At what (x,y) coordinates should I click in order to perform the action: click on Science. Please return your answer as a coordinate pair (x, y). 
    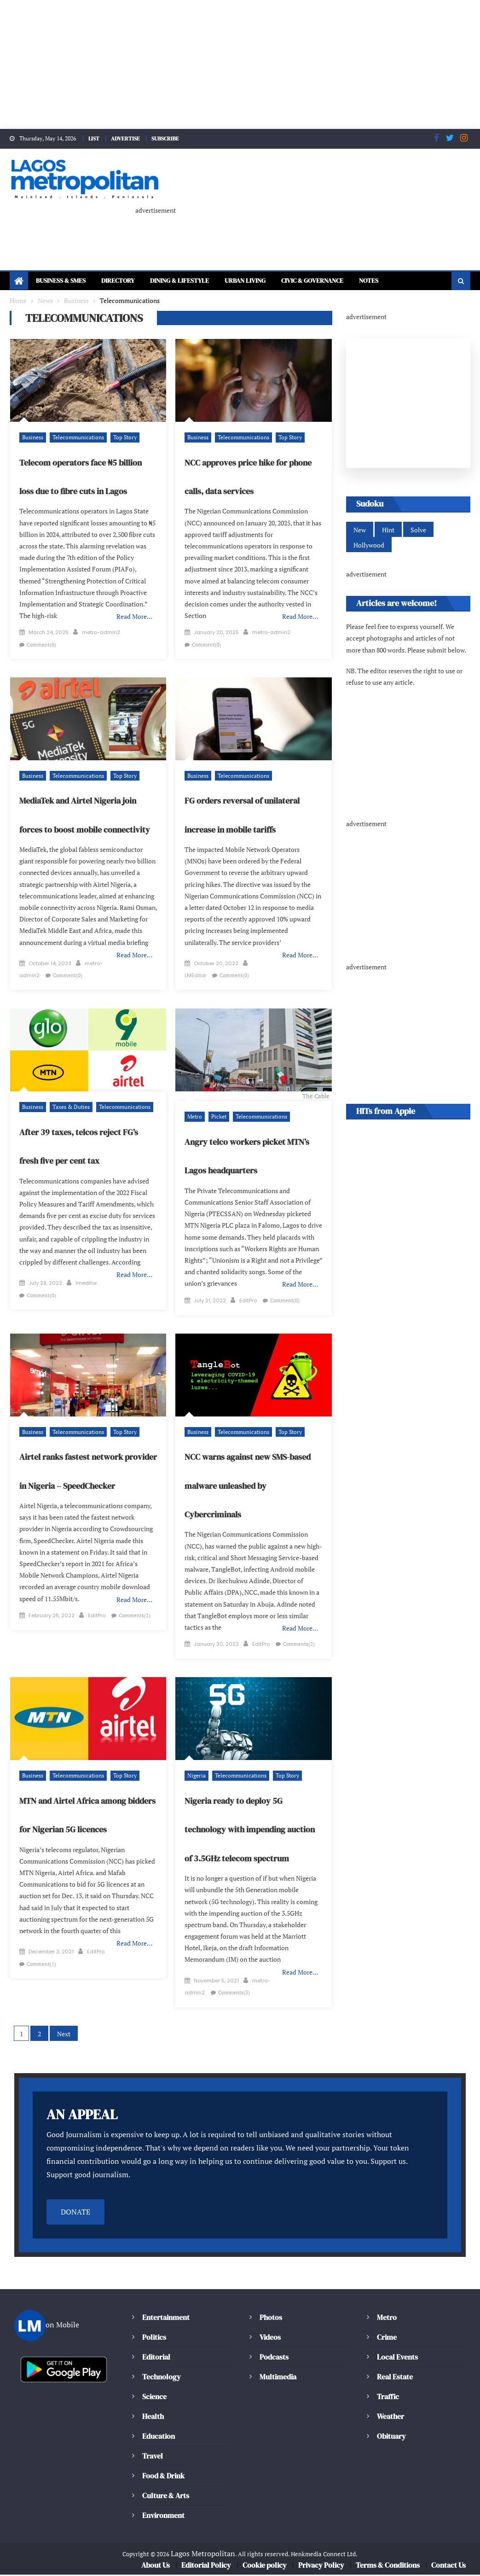
    Looking at the image, I should click on (154, 2398).